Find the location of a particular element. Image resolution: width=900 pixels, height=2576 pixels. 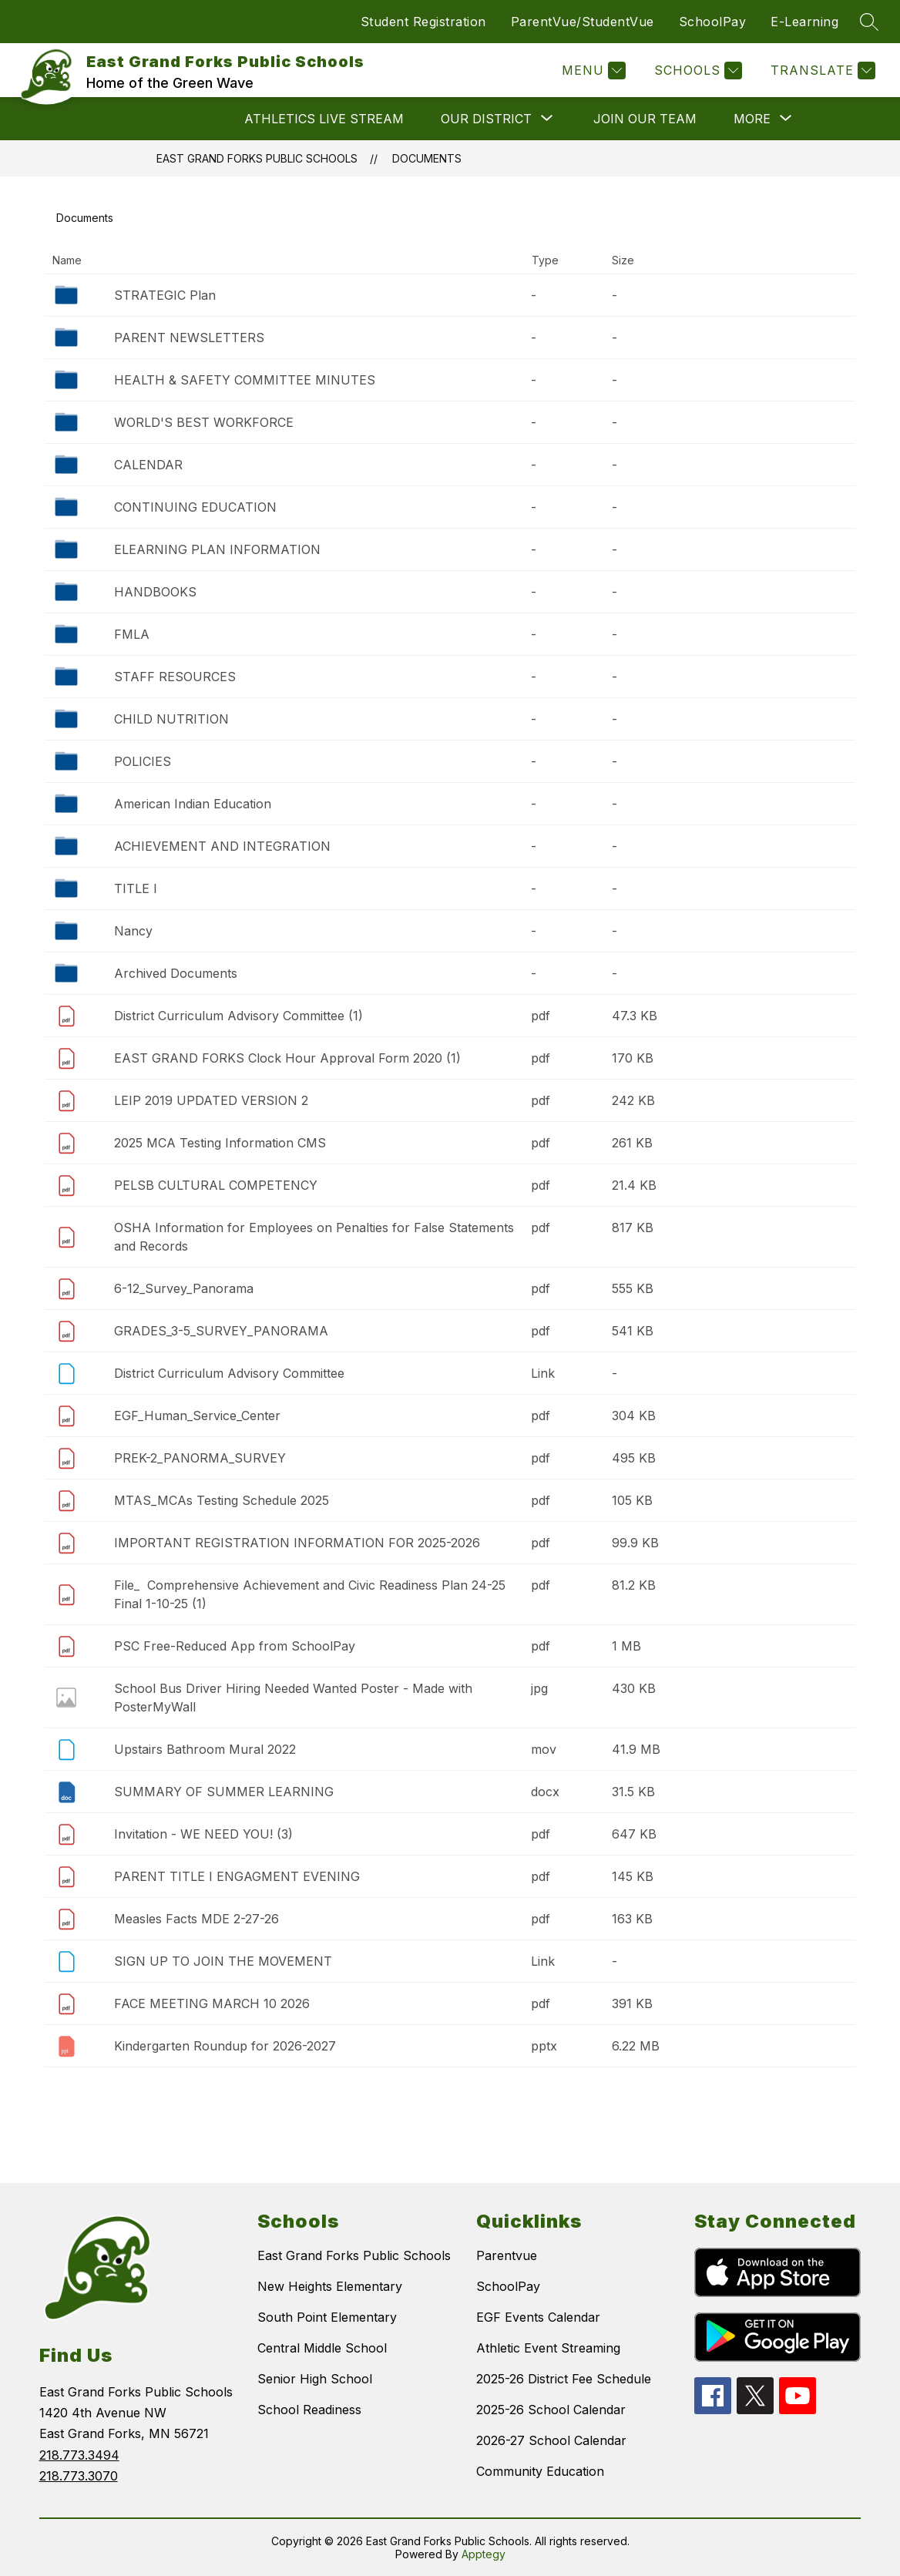

PARENT TITLE I ENGAGMENT EVENING is located at coordinates (237, 1876).